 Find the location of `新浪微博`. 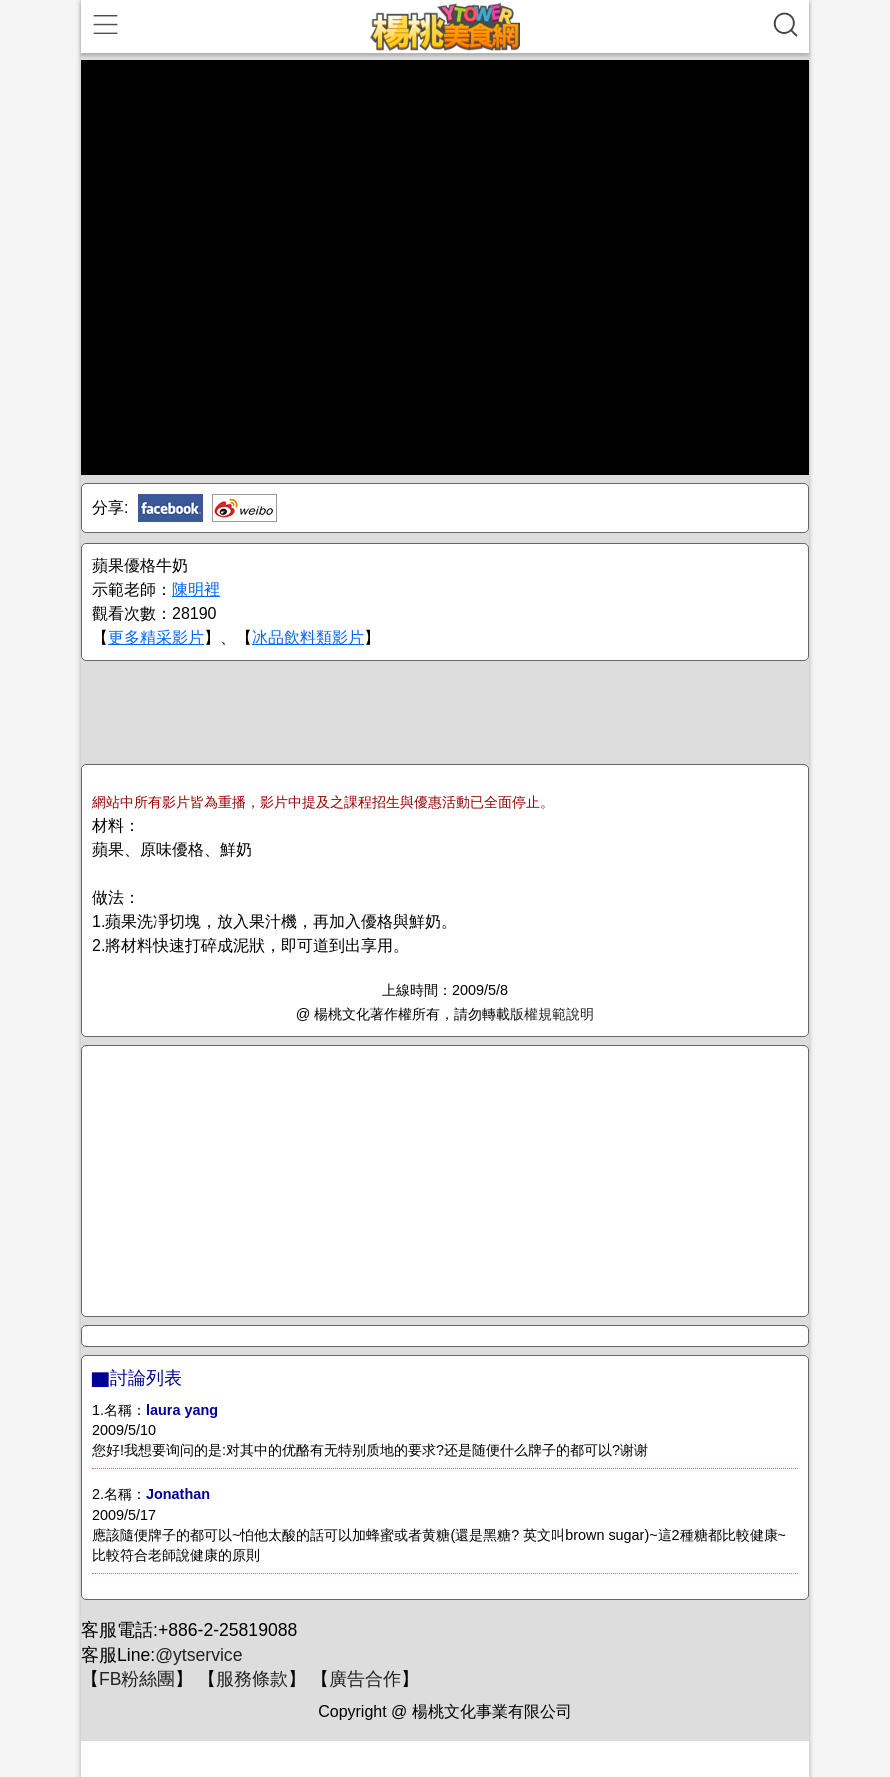

新浪微博 is located at coordinates (244, 508).